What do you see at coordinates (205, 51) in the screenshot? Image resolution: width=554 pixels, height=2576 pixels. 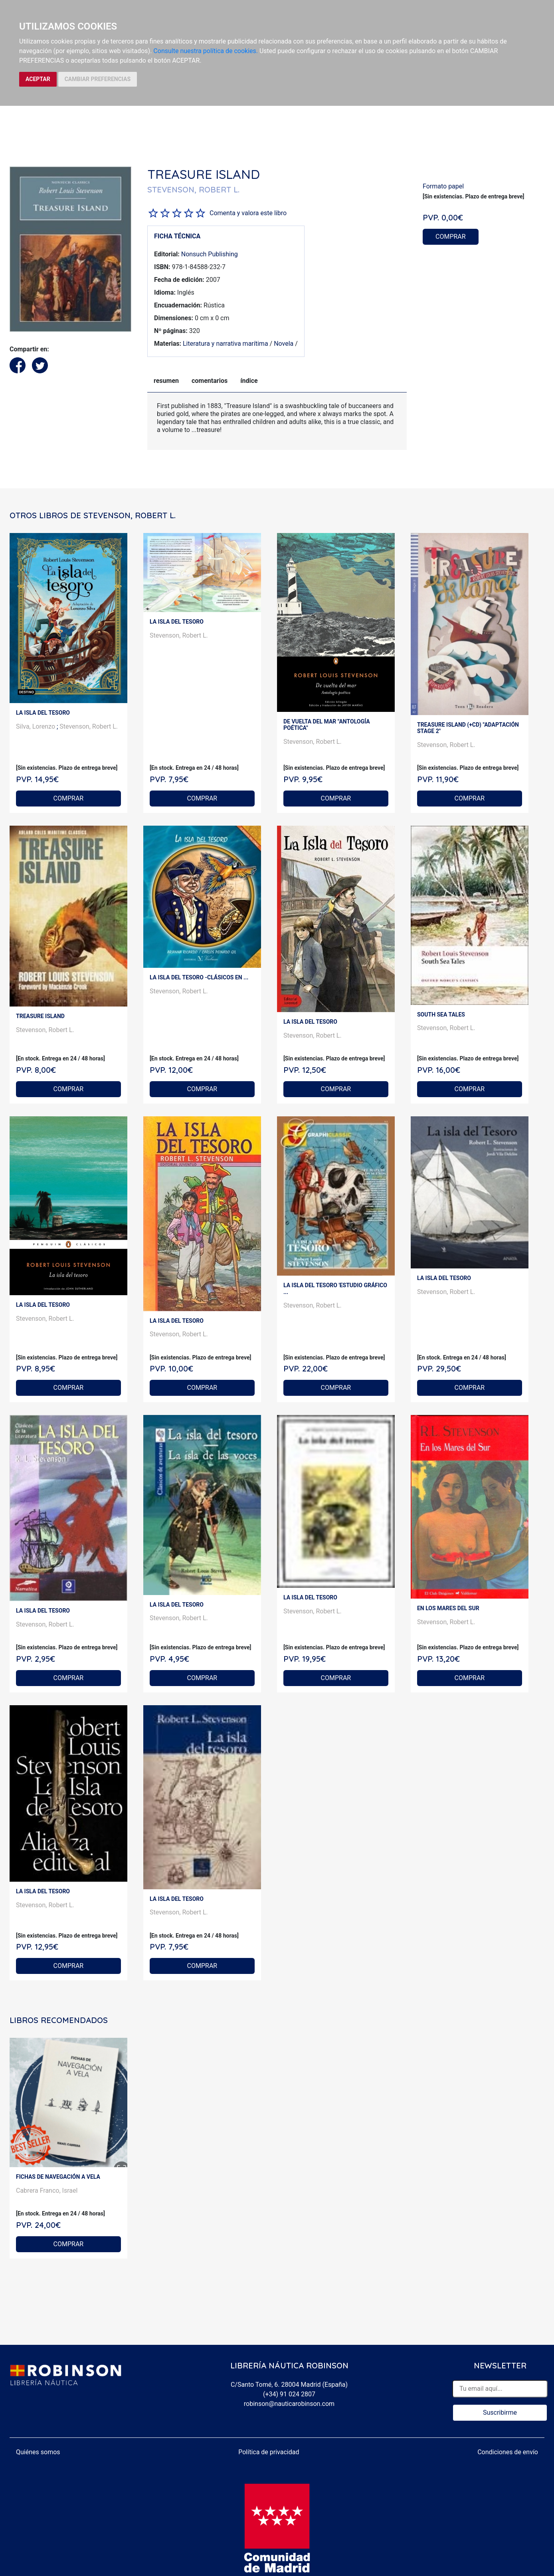 I see `Consulte nuestra política de cookies.` at bounding box center [205, 51].